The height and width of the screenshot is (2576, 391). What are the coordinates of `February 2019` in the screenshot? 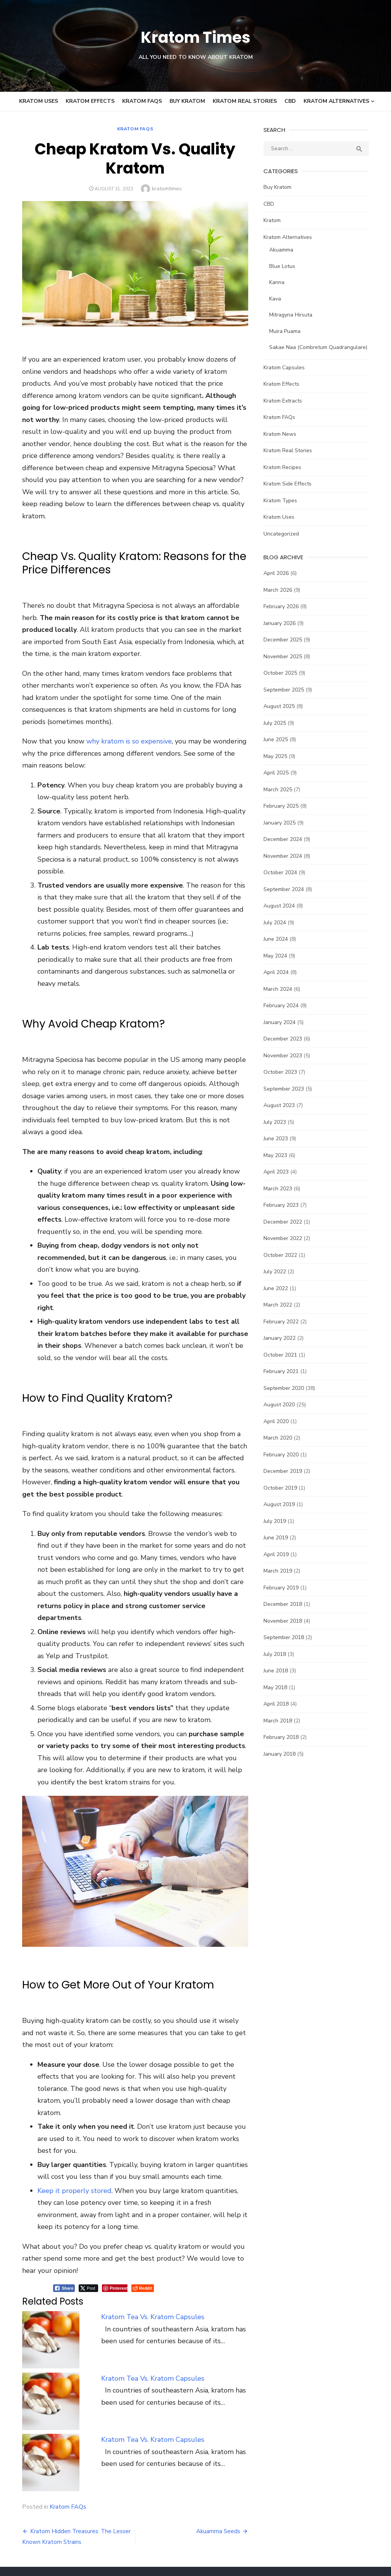 It's located at (285, 1587).